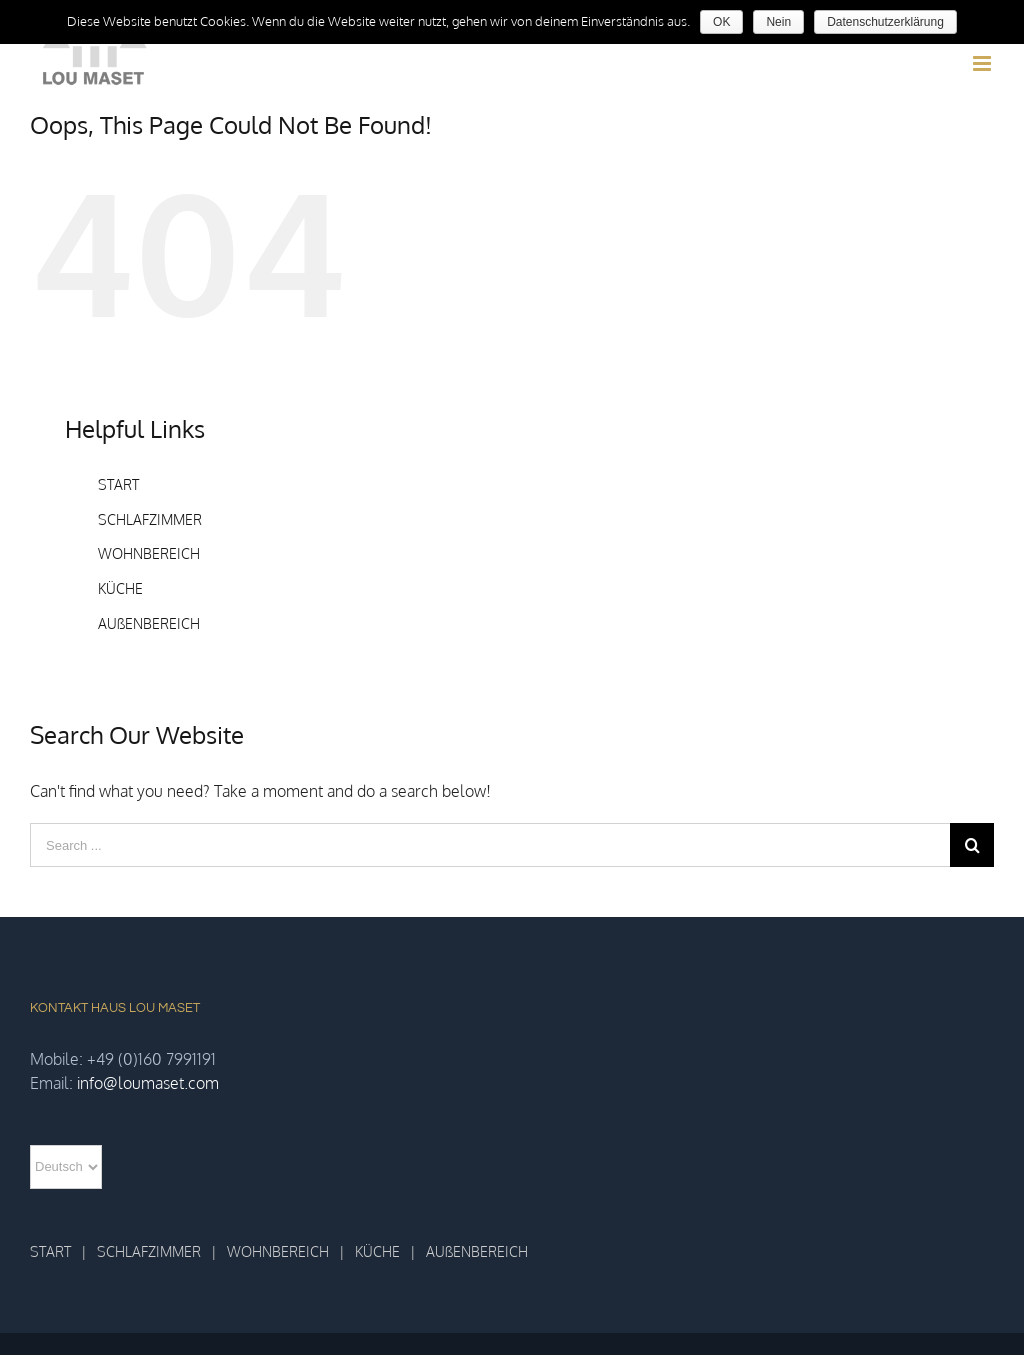 This screenshot has width=1024, height=1355. I want to click on OK, so click(721, 22).